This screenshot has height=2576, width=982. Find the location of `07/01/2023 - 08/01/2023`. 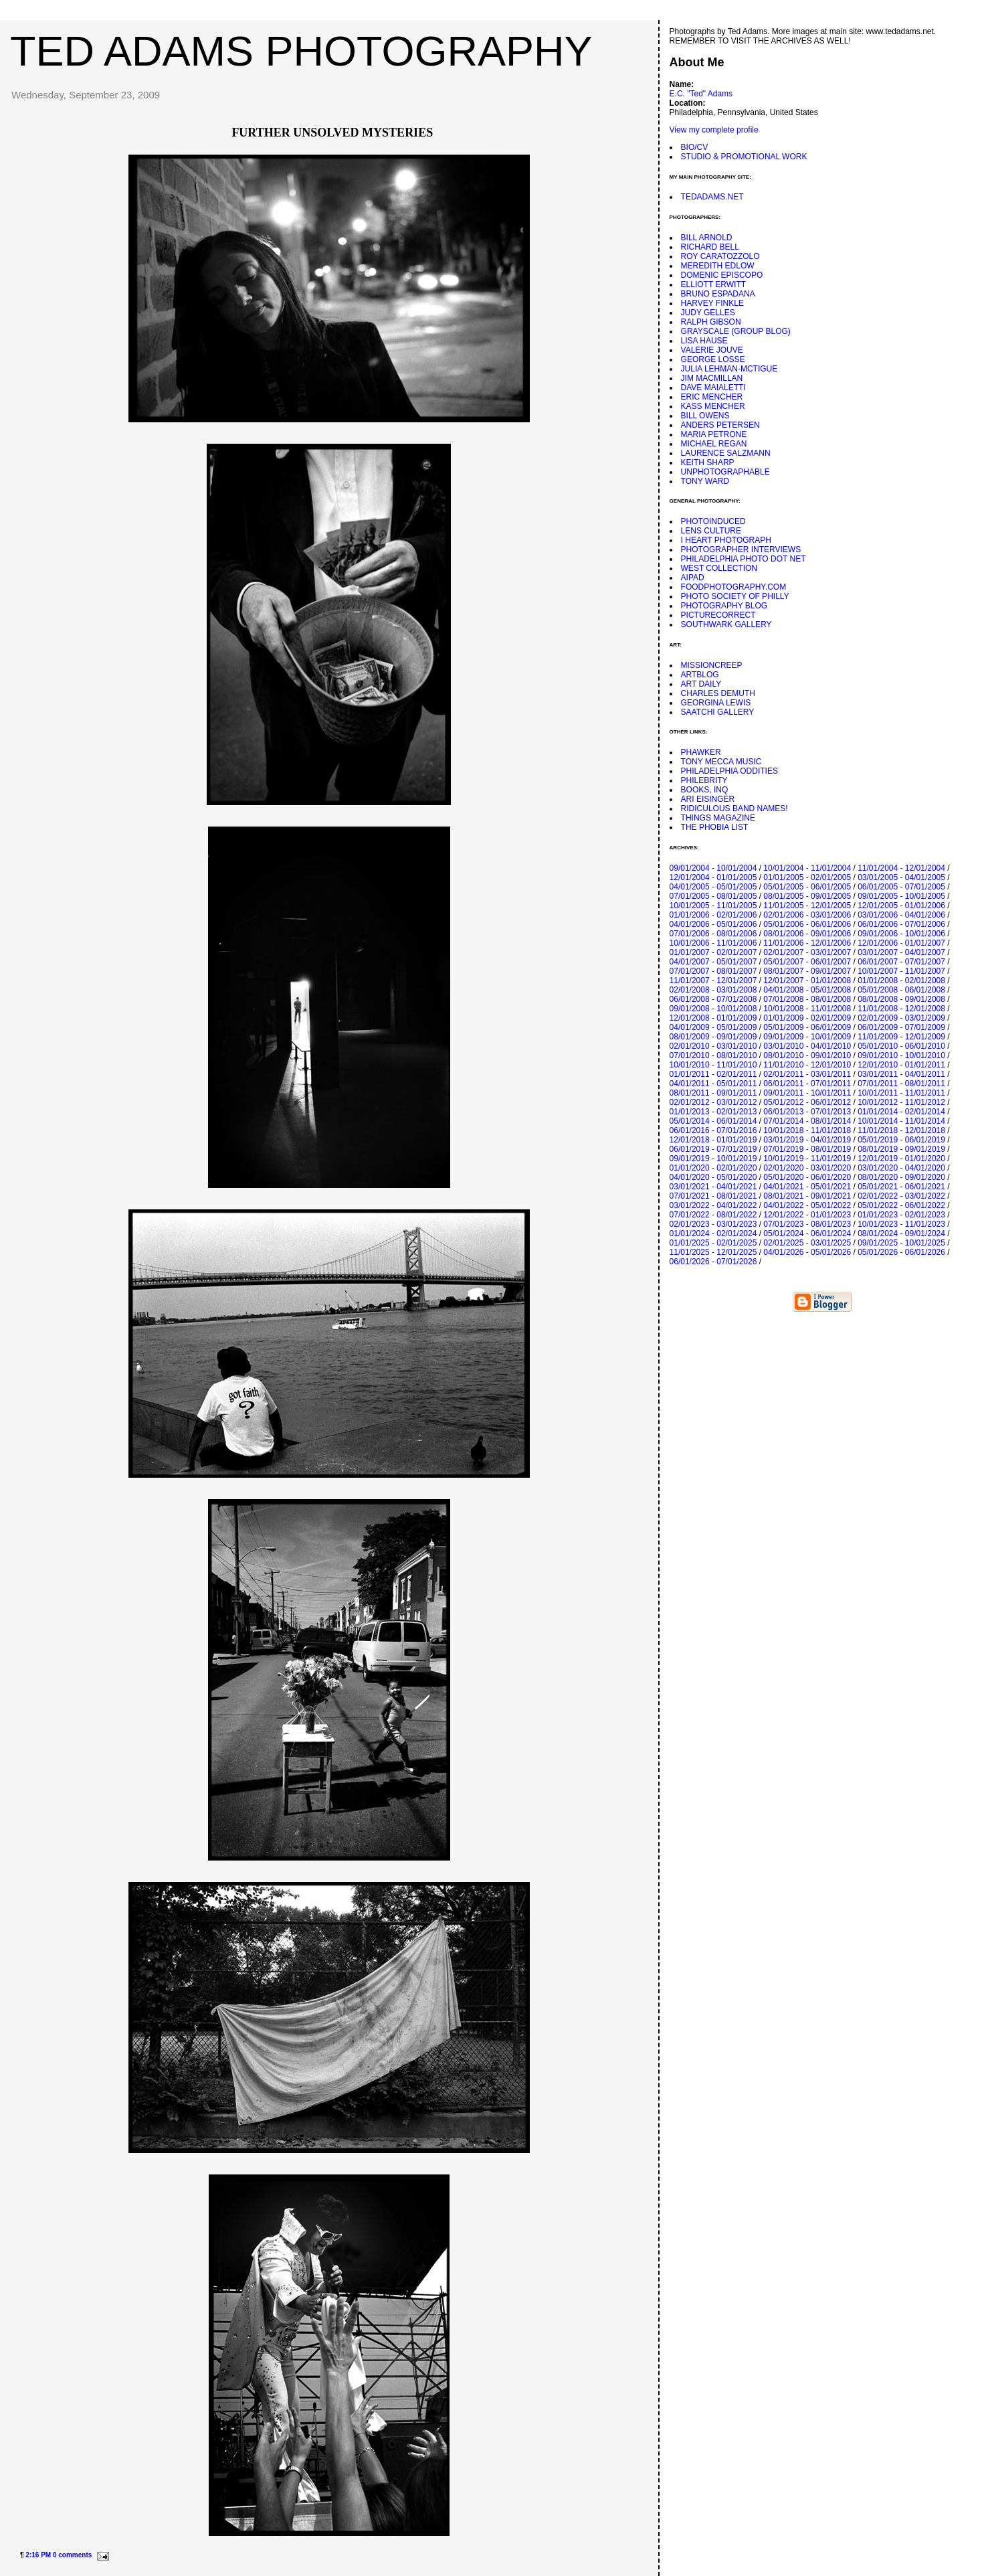

07/01/2023 - 08/01/2023 is located at coordinates (807, 1224).